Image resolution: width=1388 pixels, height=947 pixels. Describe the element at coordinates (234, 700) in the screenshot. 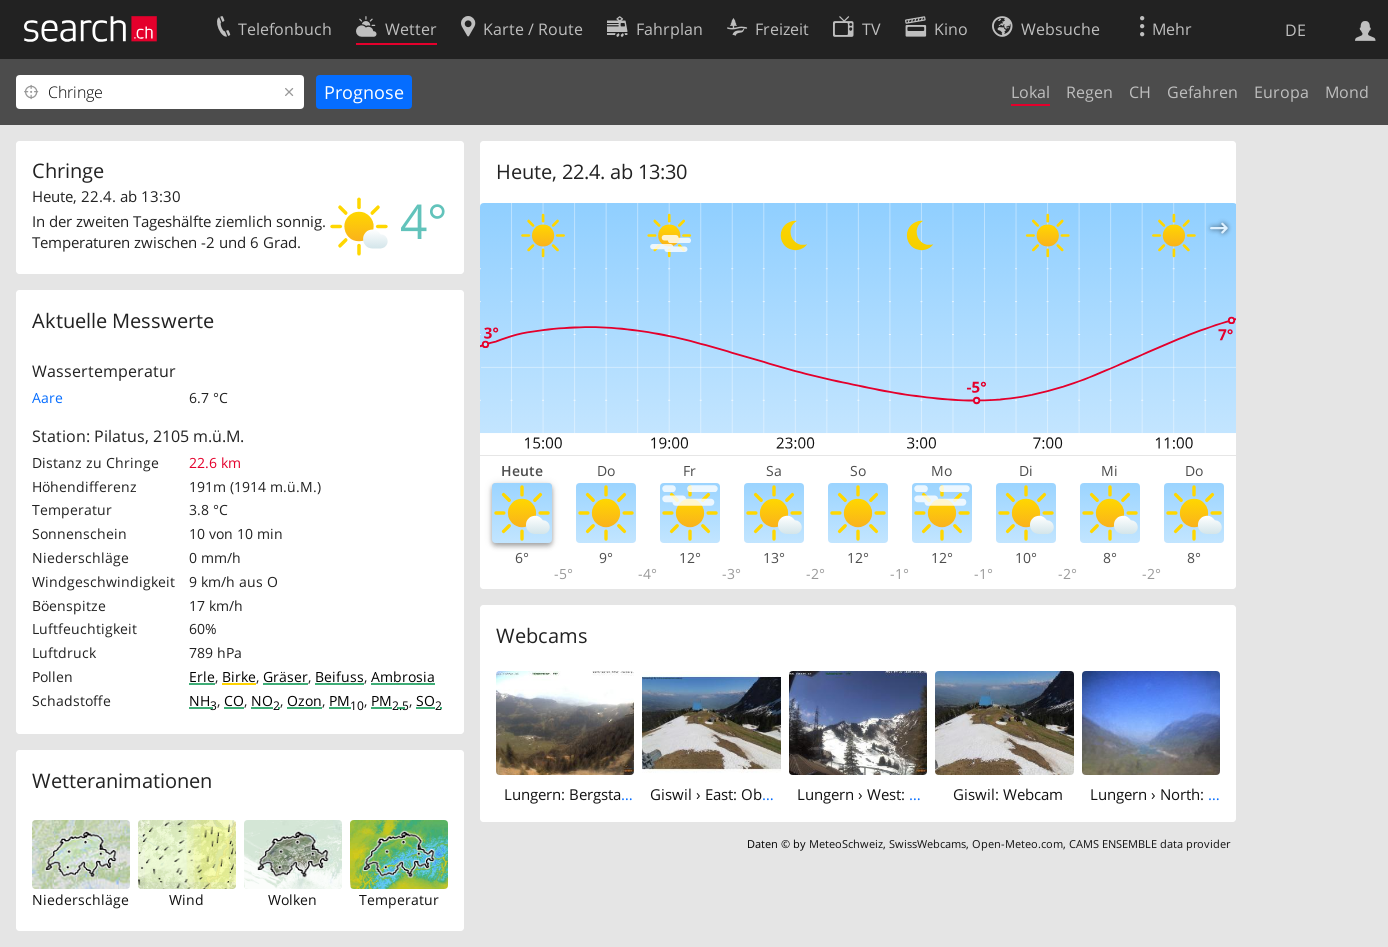

I see `CO` at that location.